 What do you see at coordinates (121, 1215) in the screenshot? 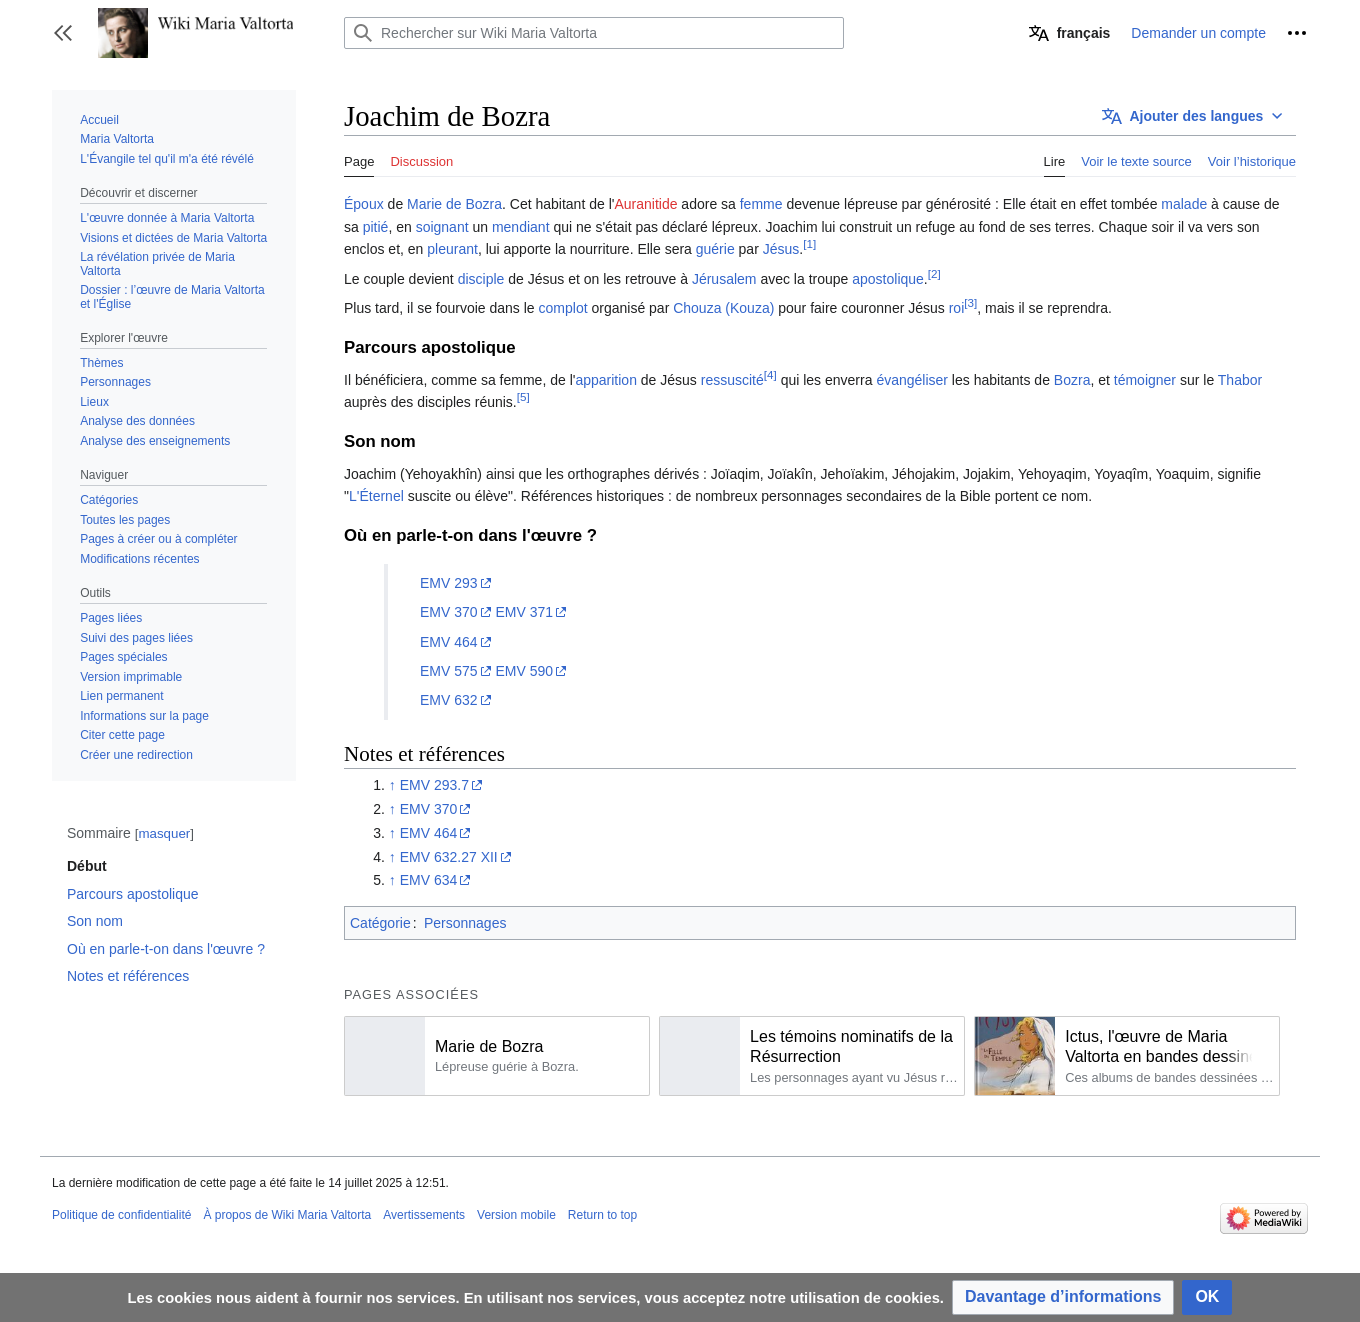
I see `Politique de confidentialité` at bounding box center [121, 1215].